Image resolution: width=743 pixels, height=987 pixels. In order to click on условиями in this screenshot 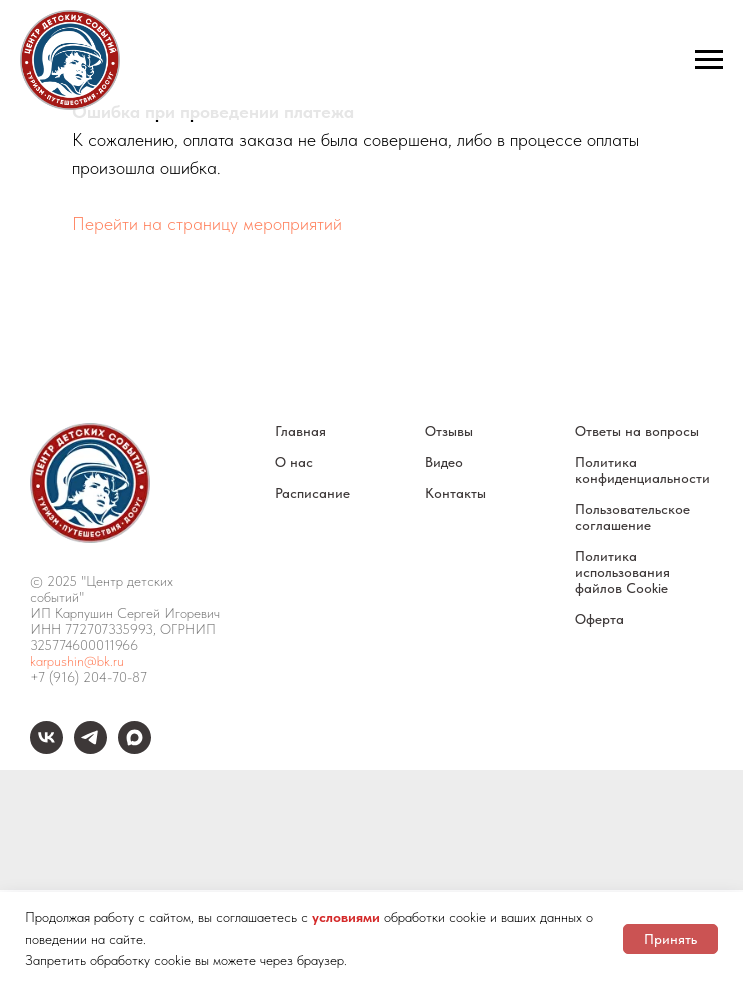, I will do `click(346, 917)`.